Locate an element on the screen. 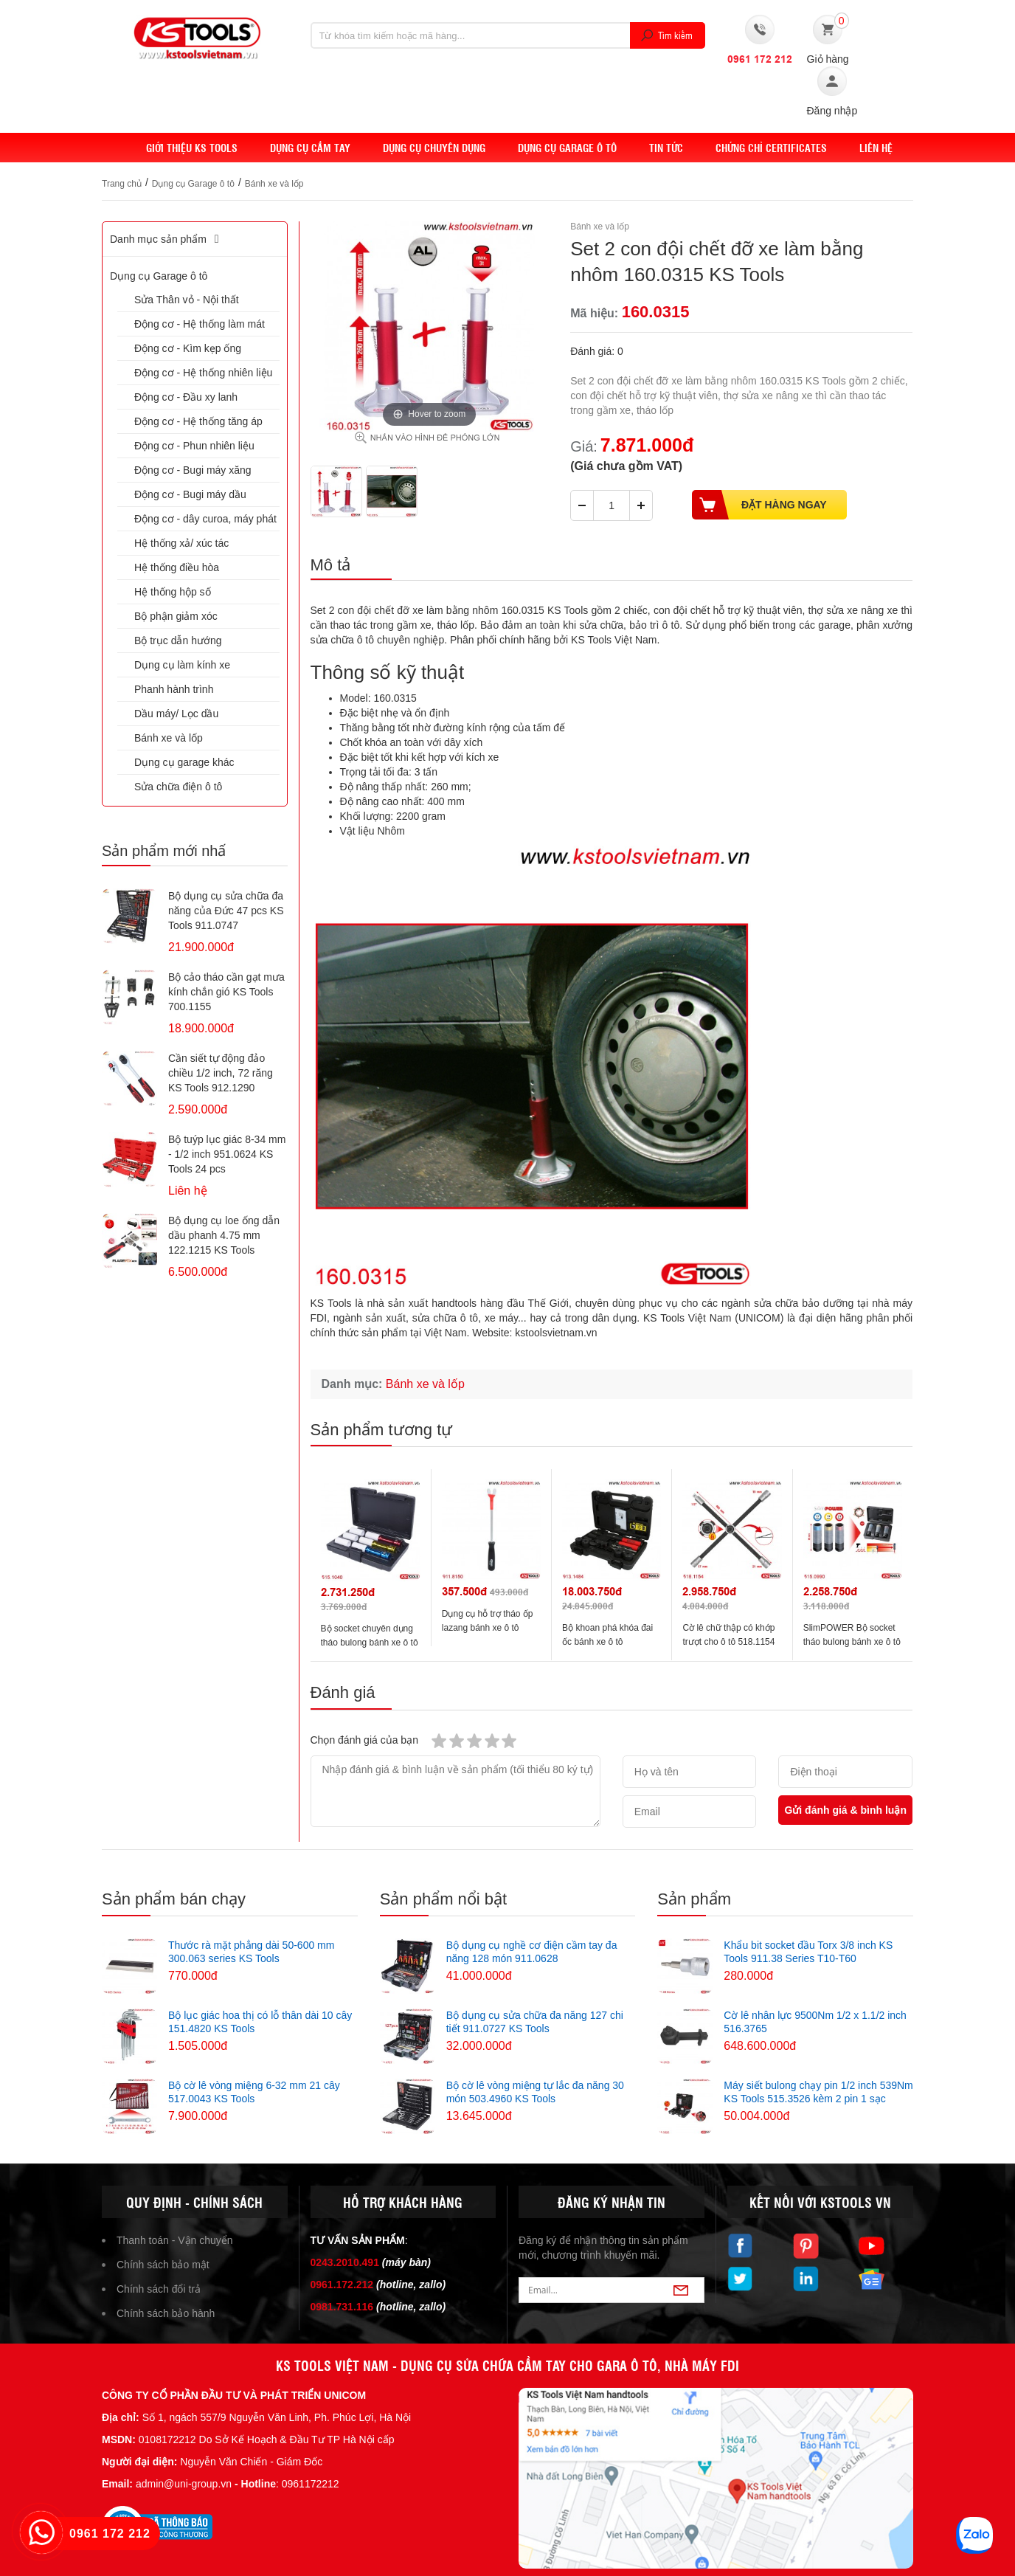 This screenshot has width=1015, height=2576. SlimPOWER Bộ socket tháo bulong bánh xe ô tô 515.0990 KS Tools is located at coordinates (852, 1642).